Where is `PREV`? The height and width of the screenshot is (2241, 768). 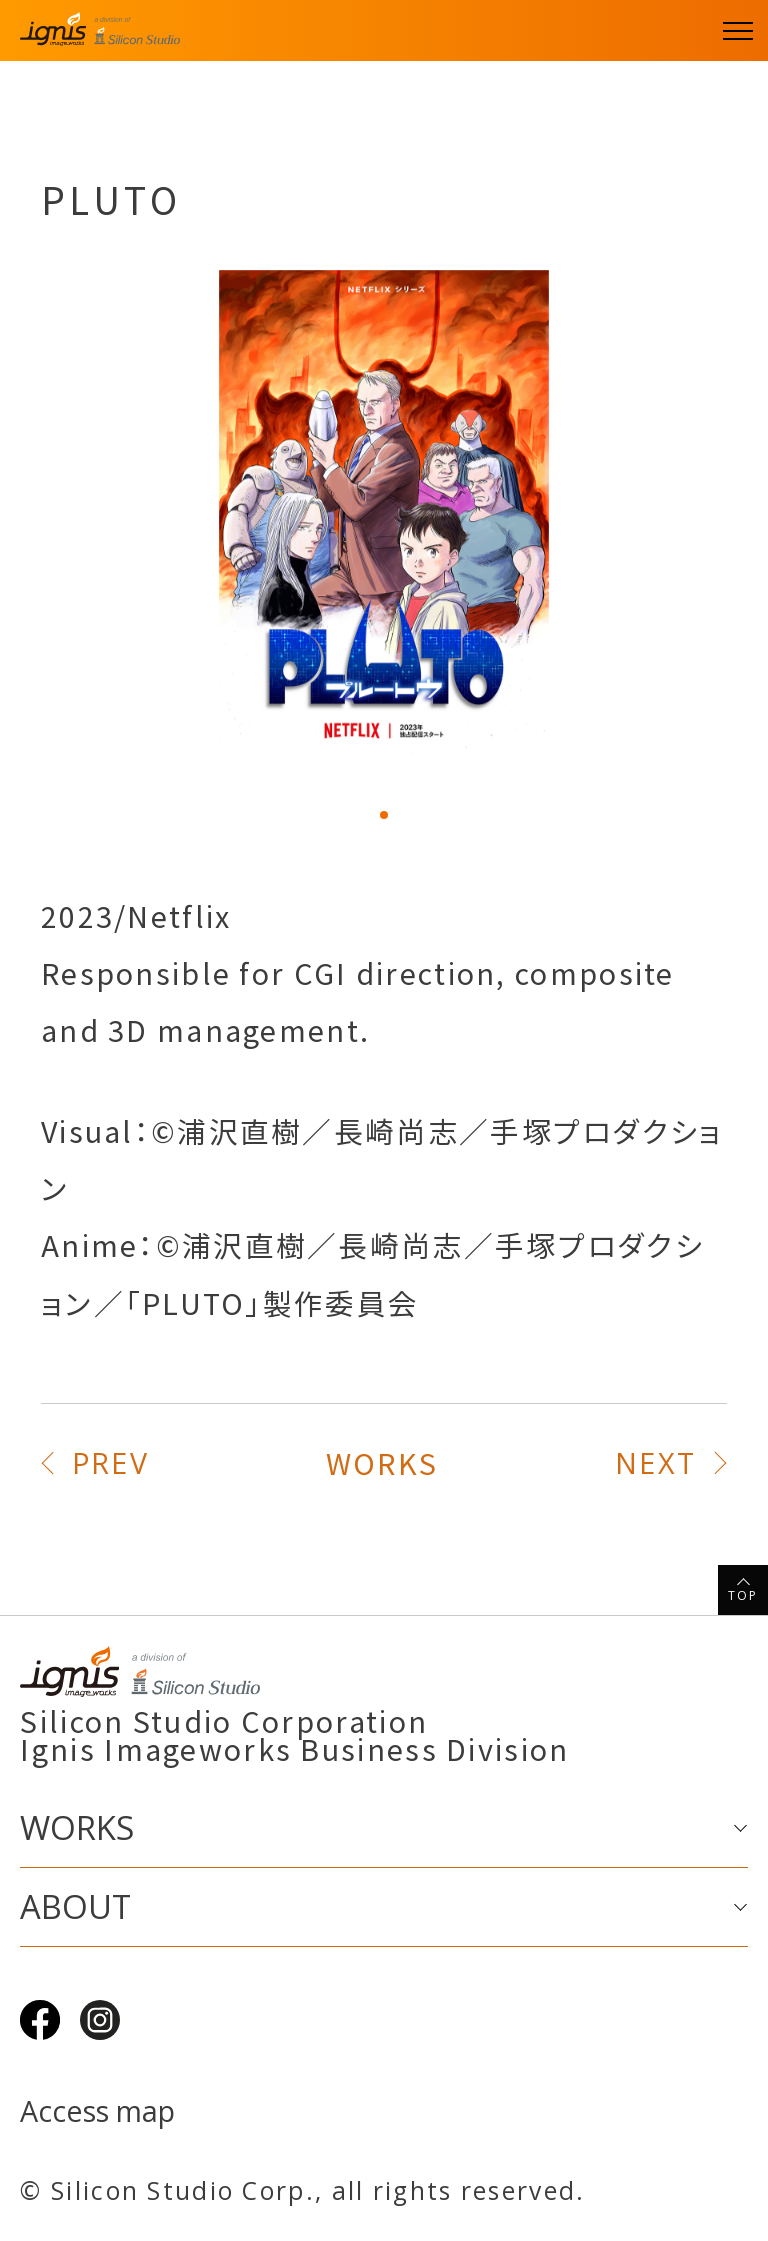 PREV is located at coordinates (110, 1462).